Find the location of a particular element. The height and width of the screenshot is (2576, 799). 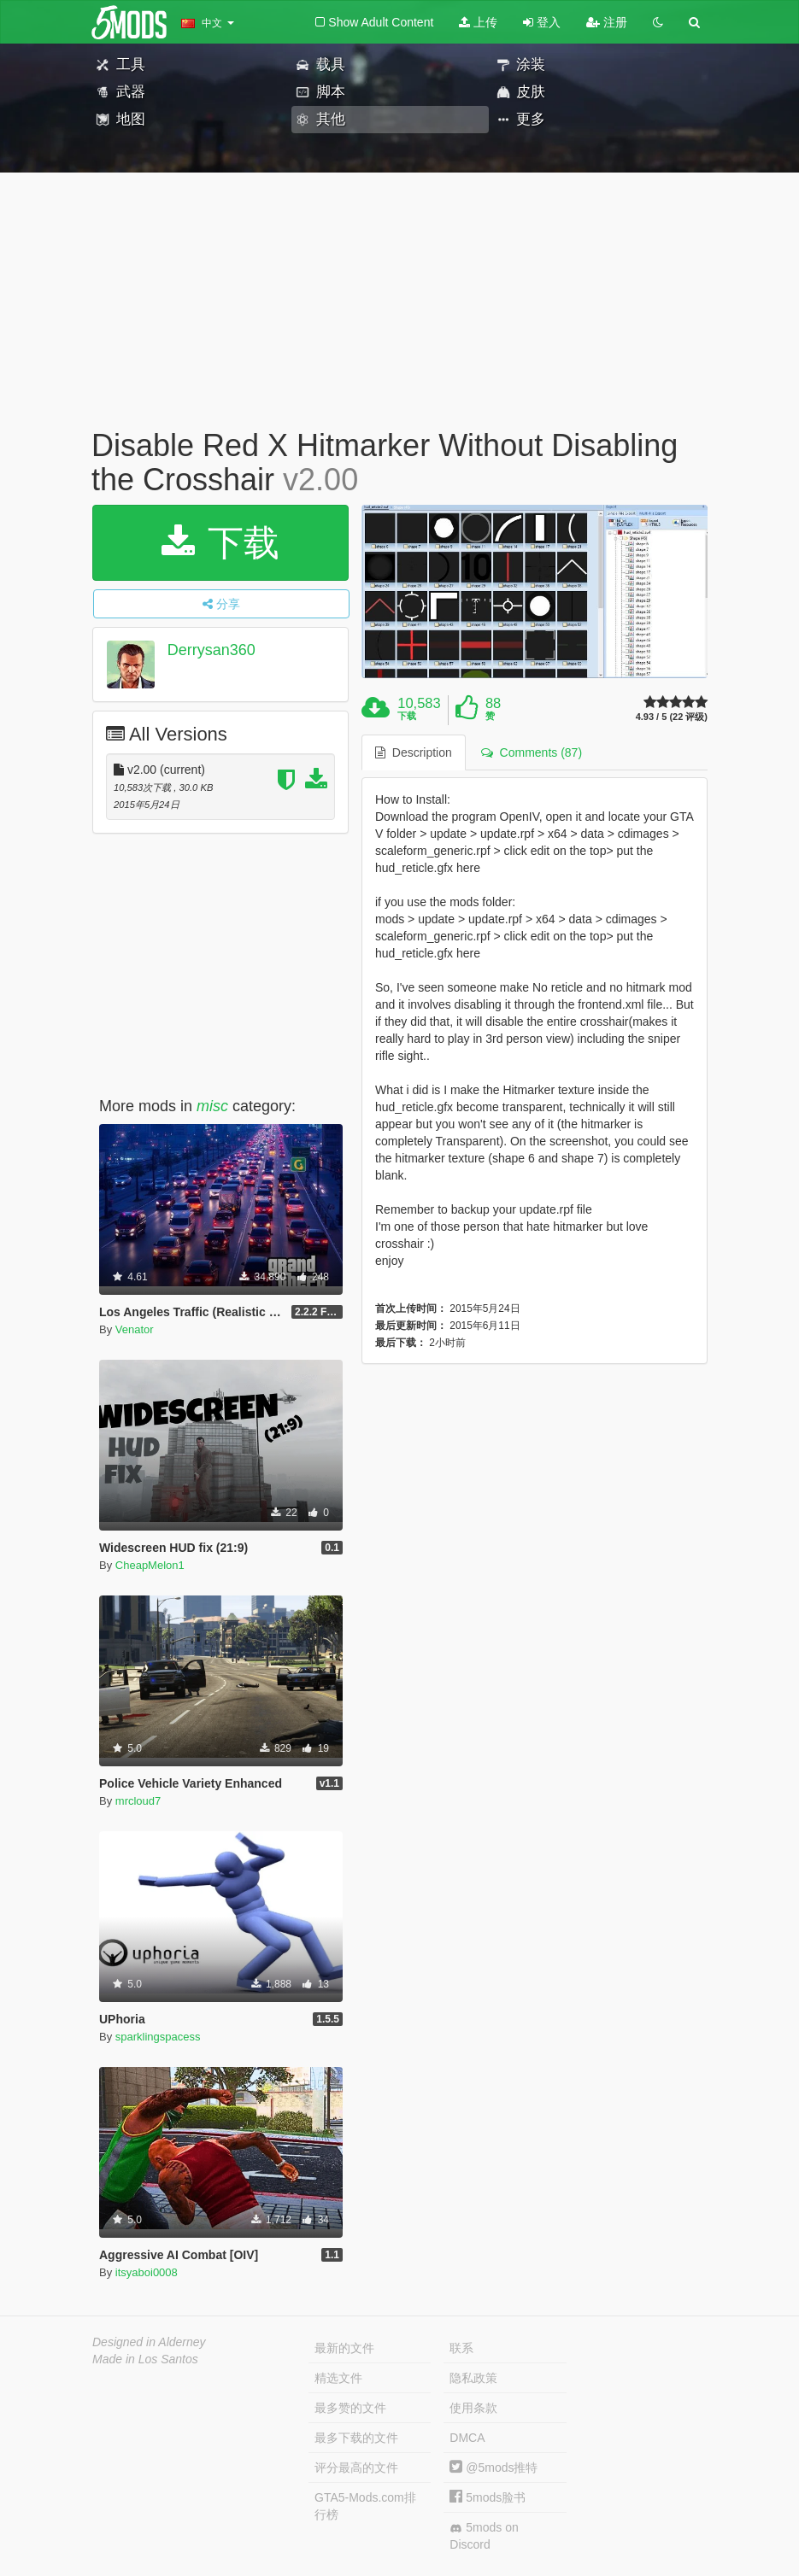

Description [tab] is located at coordinates (413, 752).